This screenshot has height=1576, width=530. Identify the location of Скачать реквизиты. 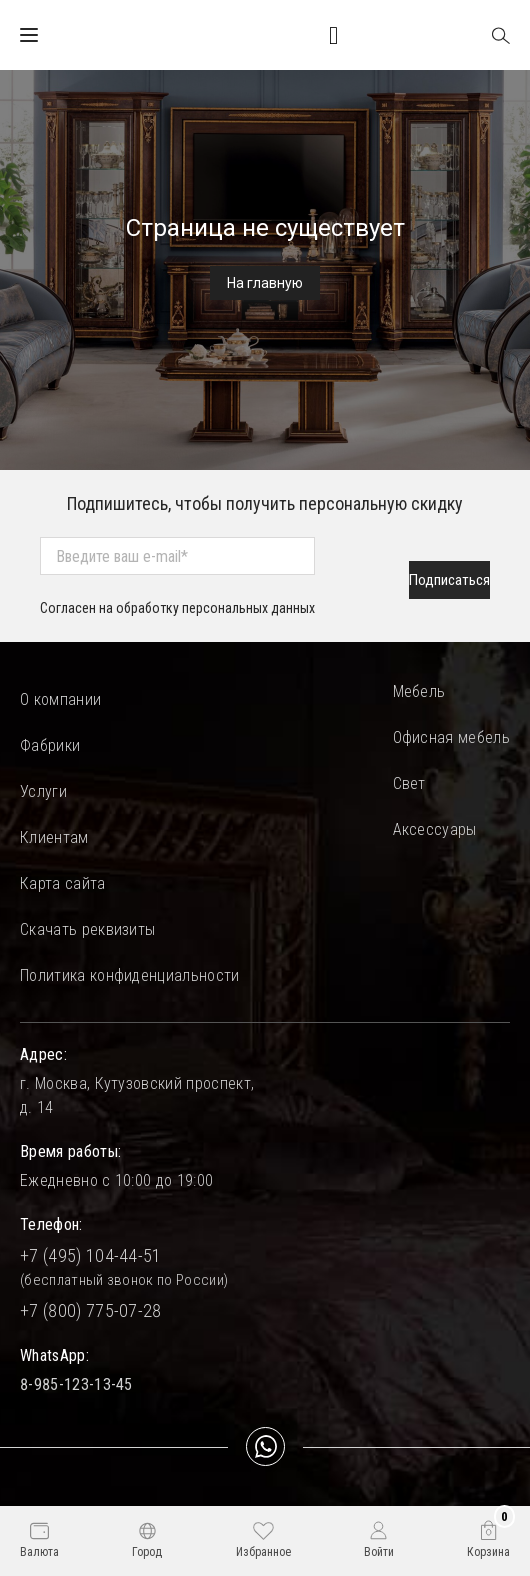
(87, 929).